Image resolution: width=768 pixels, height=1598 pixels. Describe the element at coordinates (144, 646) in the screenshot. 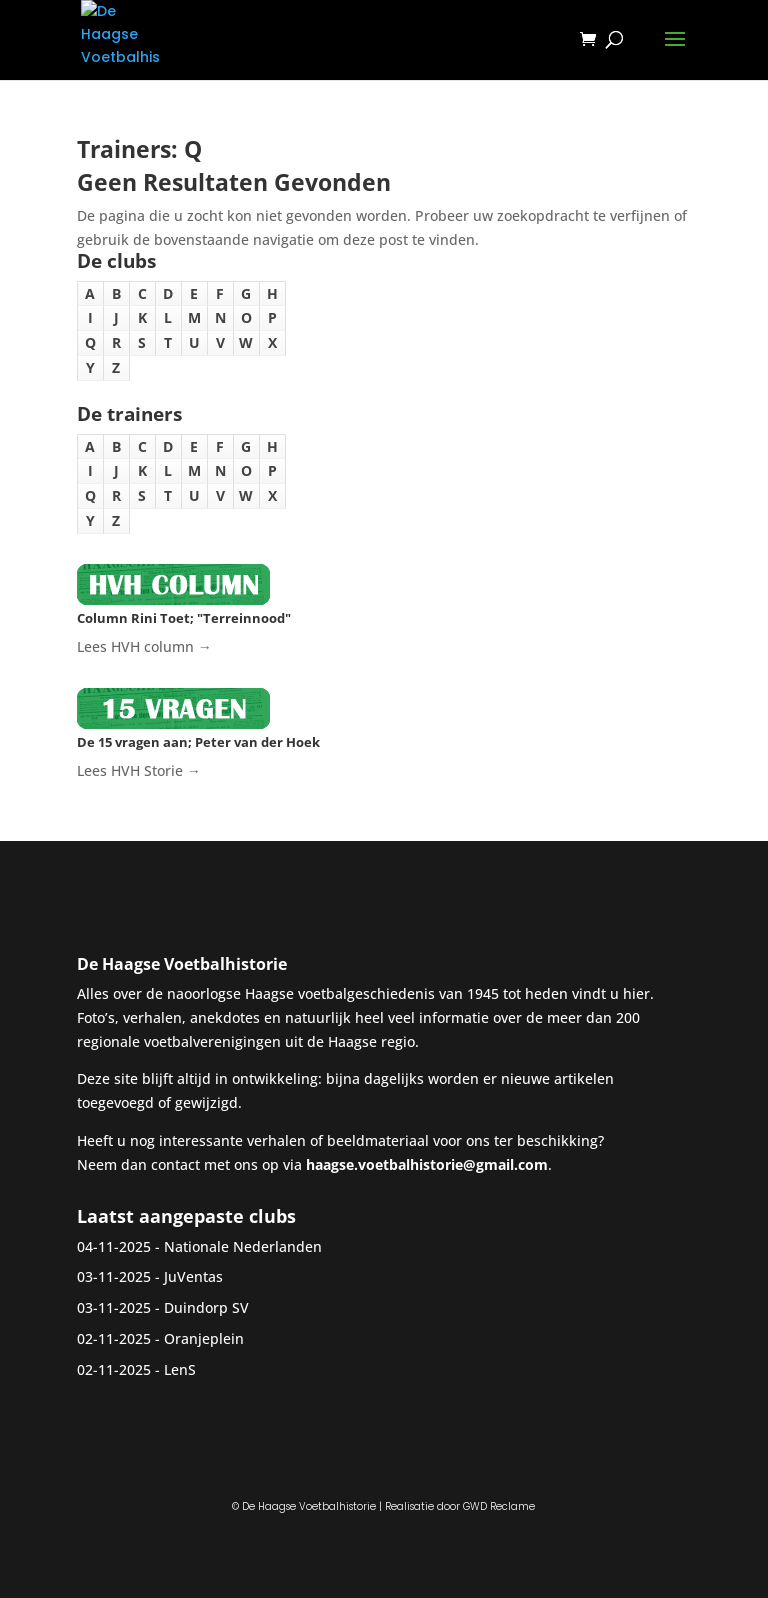

I see `Lees HVH column →` at that location.